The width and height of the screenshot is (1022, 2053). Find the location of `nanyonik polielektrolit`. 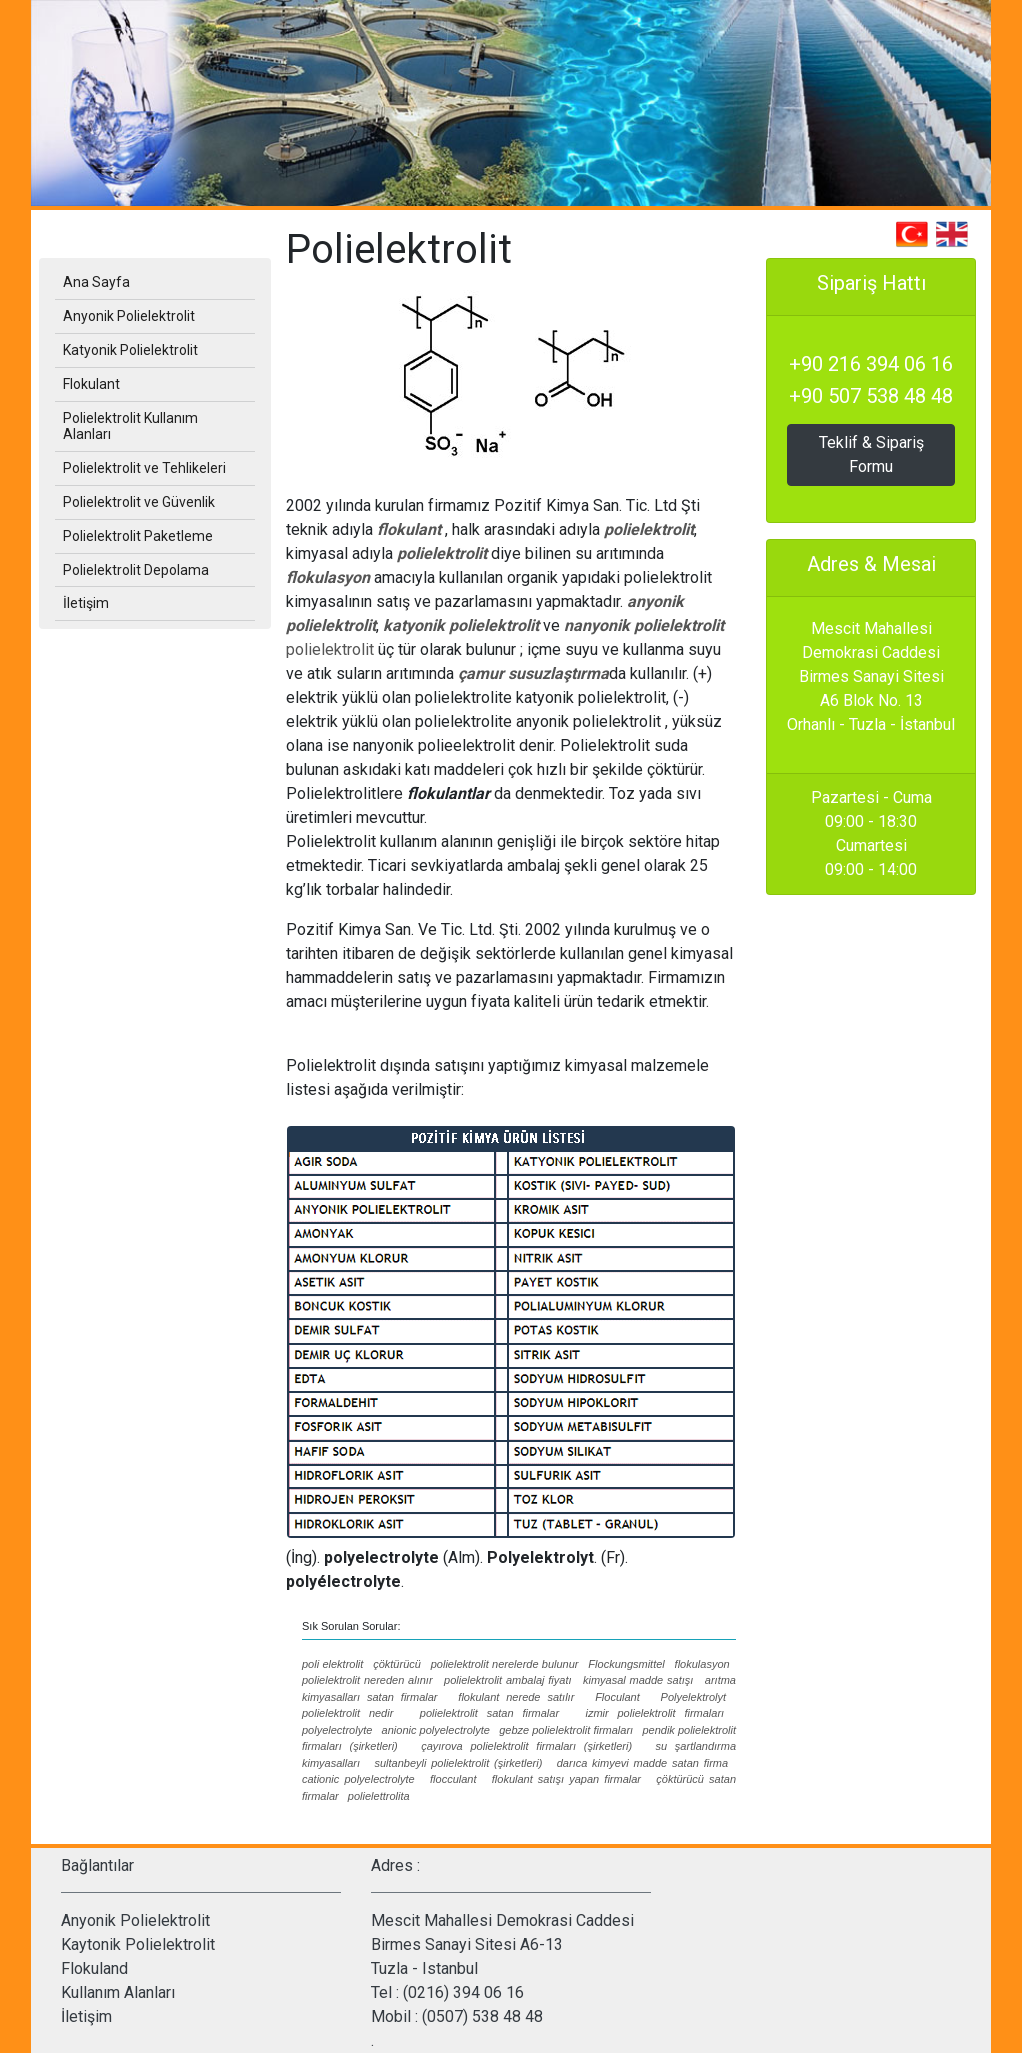

nanyonik polielektrolit is located at coordinates (644, 625).